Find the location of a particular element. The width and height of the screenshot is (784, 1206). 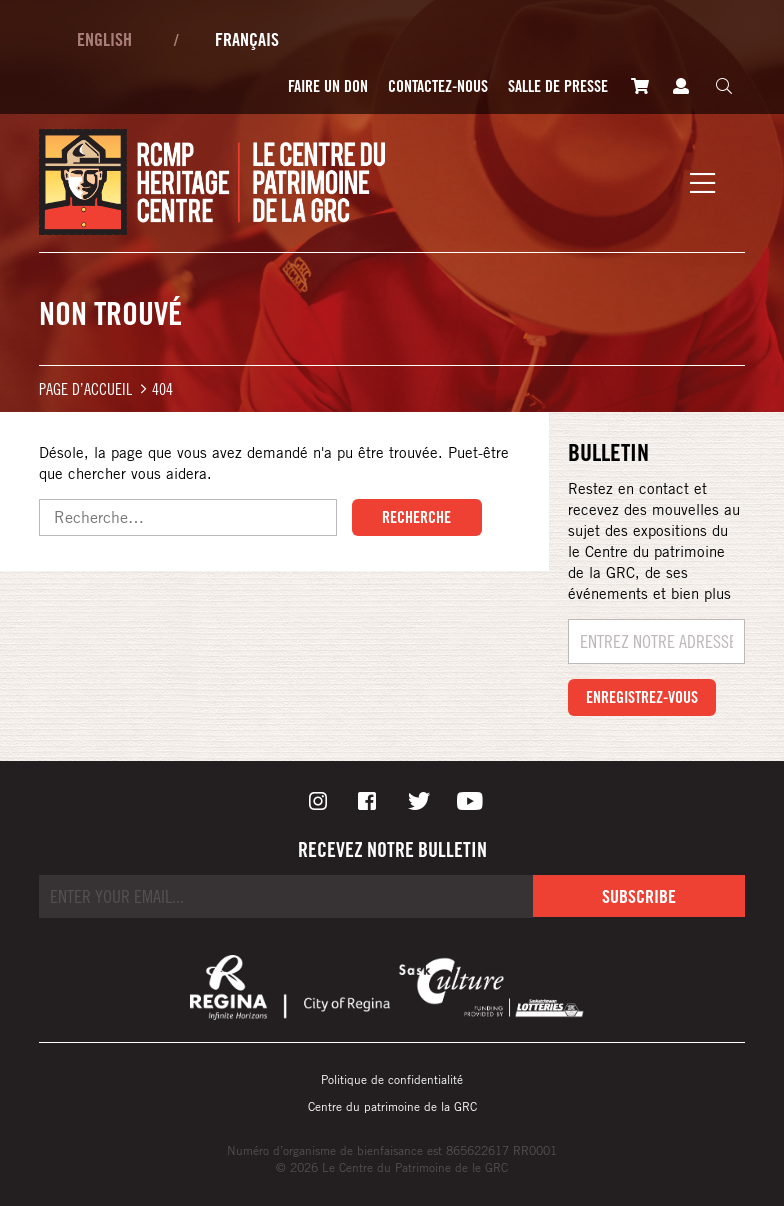

Page d’accueil is located at coordinates (85, 388).